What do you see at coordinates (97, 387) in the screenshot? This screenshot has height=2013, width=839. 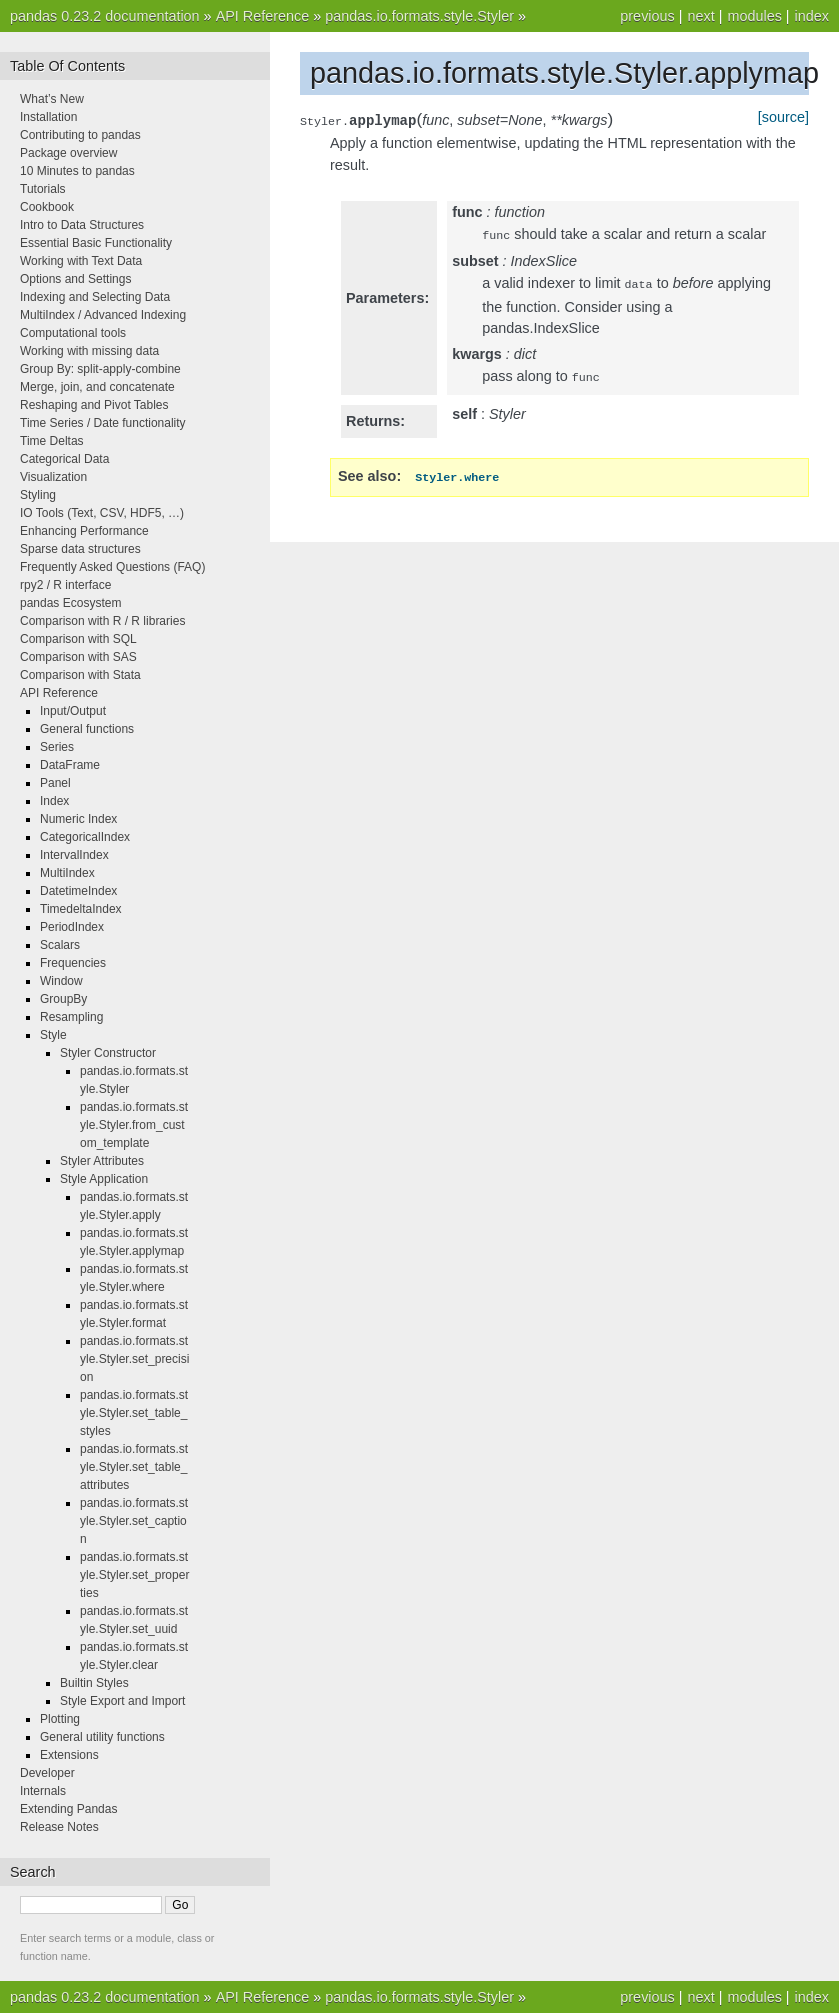 I see `Merge, join, and concatenate` at bounding box center [97, 387].